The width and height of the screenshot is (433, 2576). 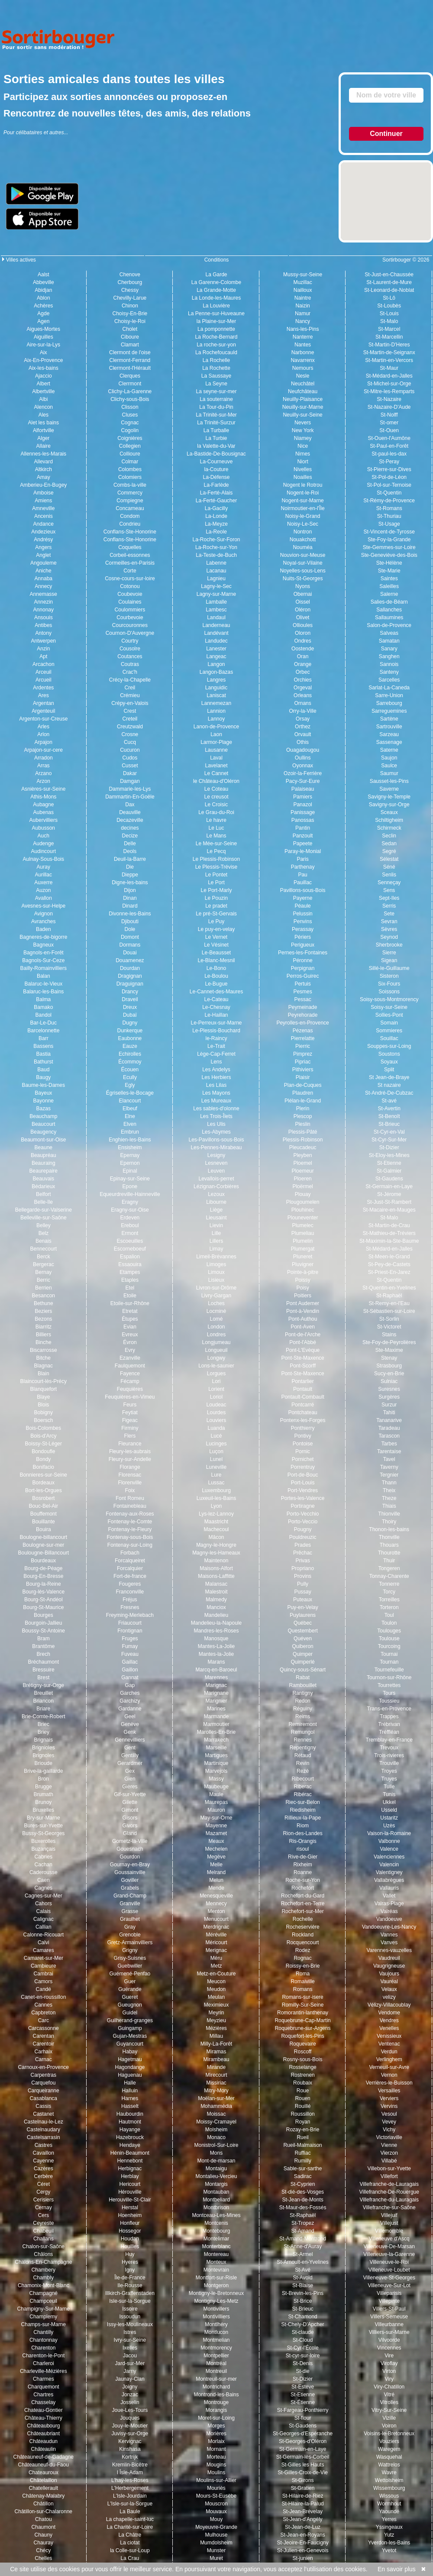 What do you see at coordinates (43, 719) in the screenshot?
I see `Argenton-sur-Creuse` at bounding box center [43, 719].